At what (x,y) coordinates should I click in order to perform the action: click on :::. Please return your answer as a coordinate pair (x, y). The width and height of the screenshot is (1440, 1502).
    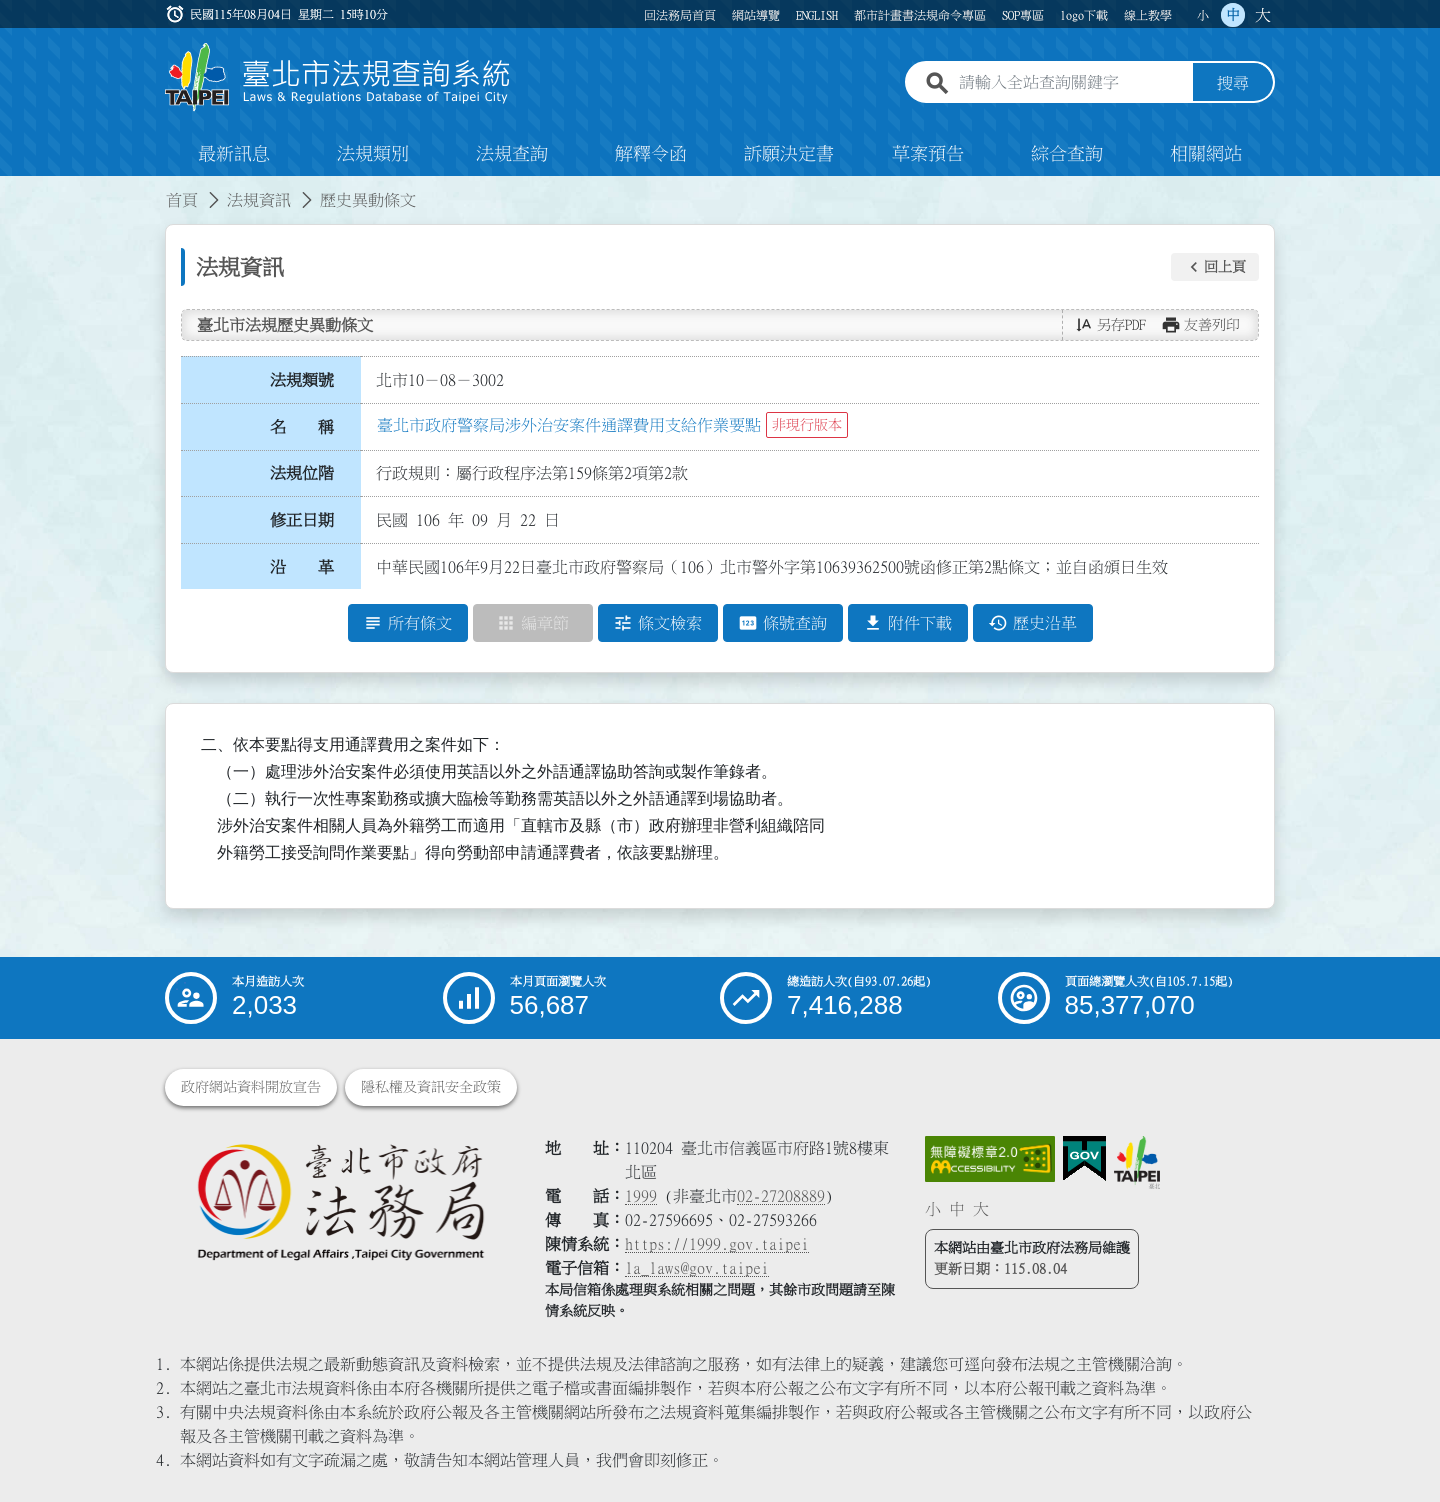
    Looking at the image, I should click on (12, 188).